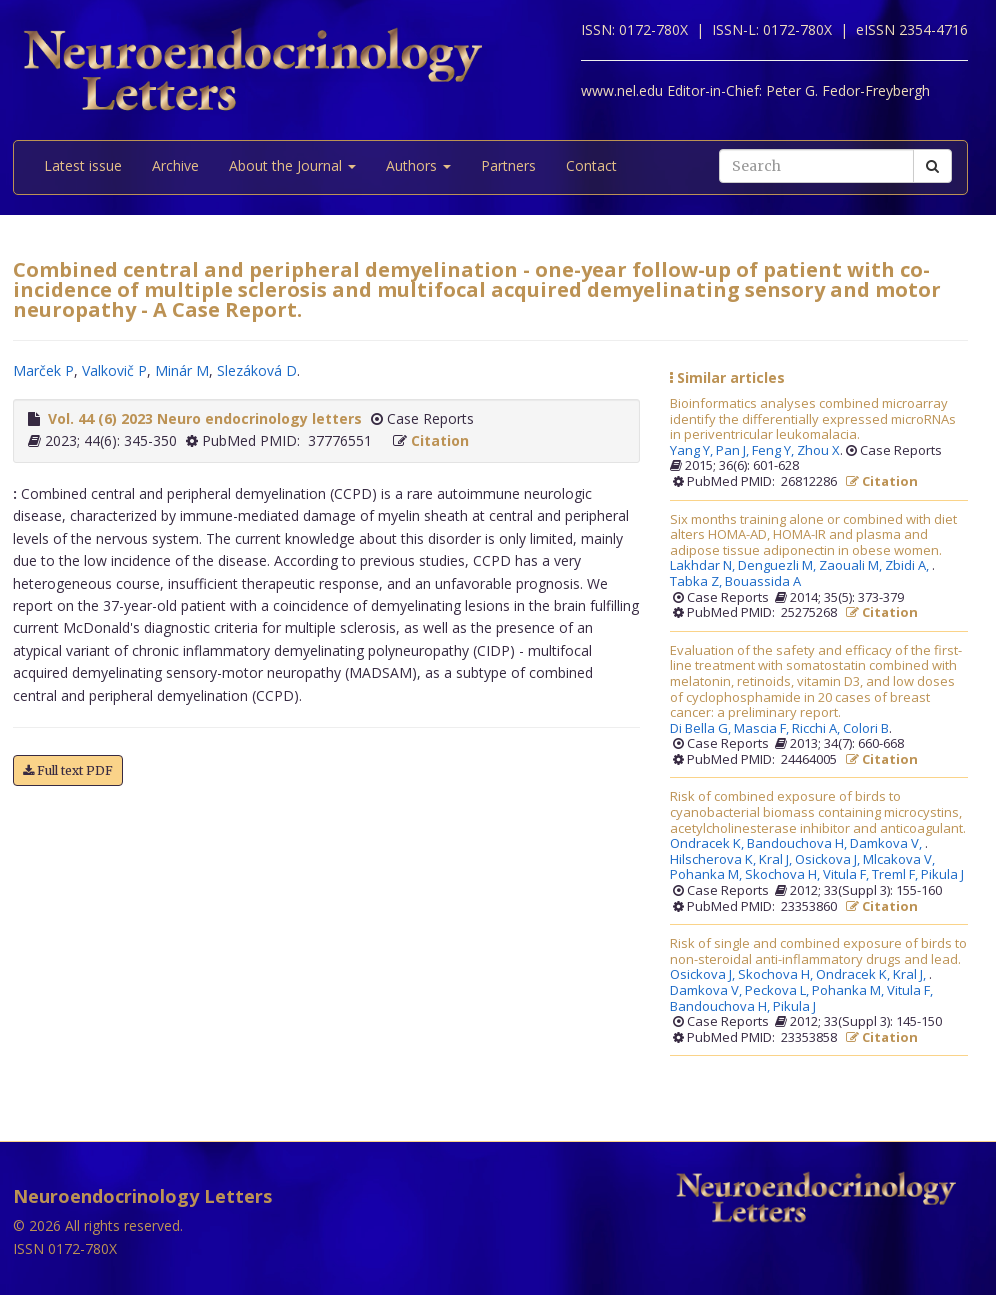  Describe the element at coordinates (887, 844) in the screenshot. I see `Damkova V,` at that location.